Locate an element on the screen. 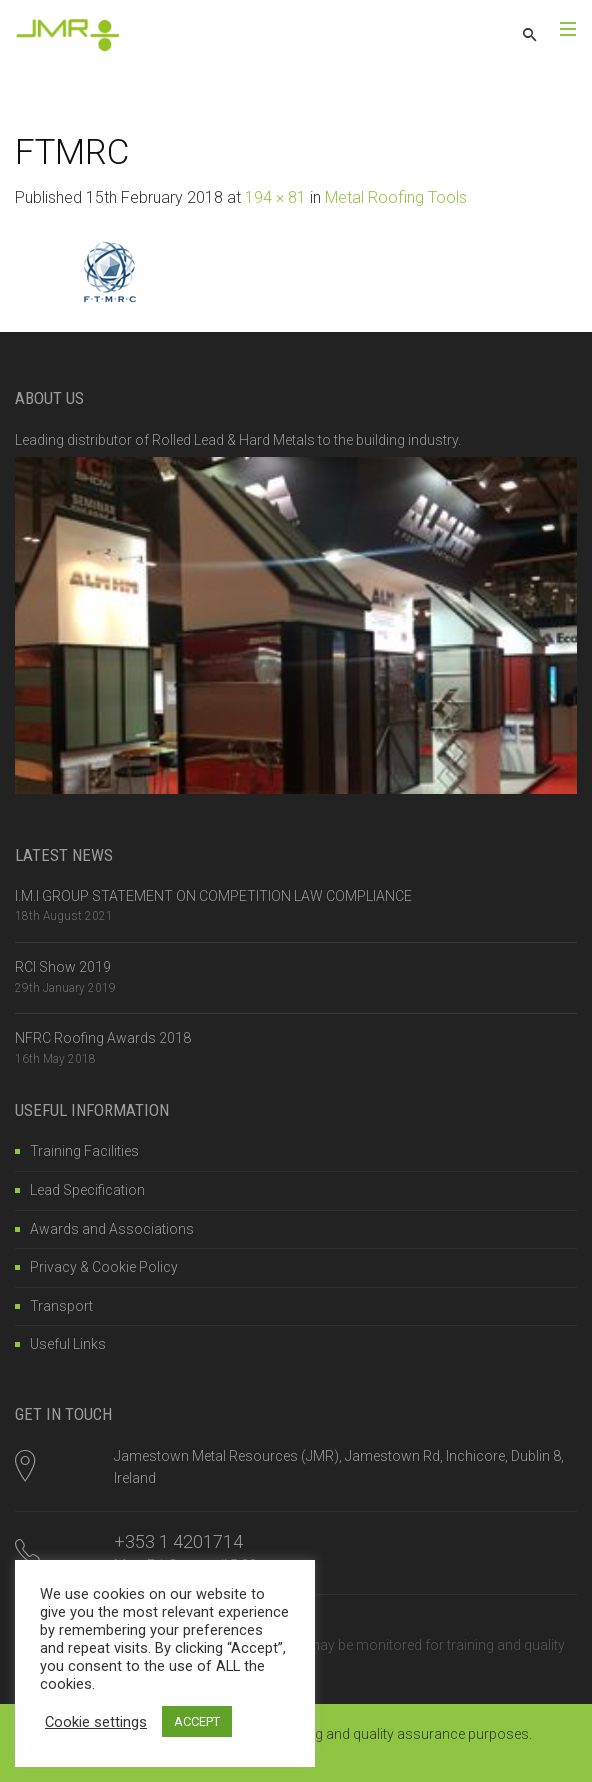  Transport is located at coordinates (61, 1306).